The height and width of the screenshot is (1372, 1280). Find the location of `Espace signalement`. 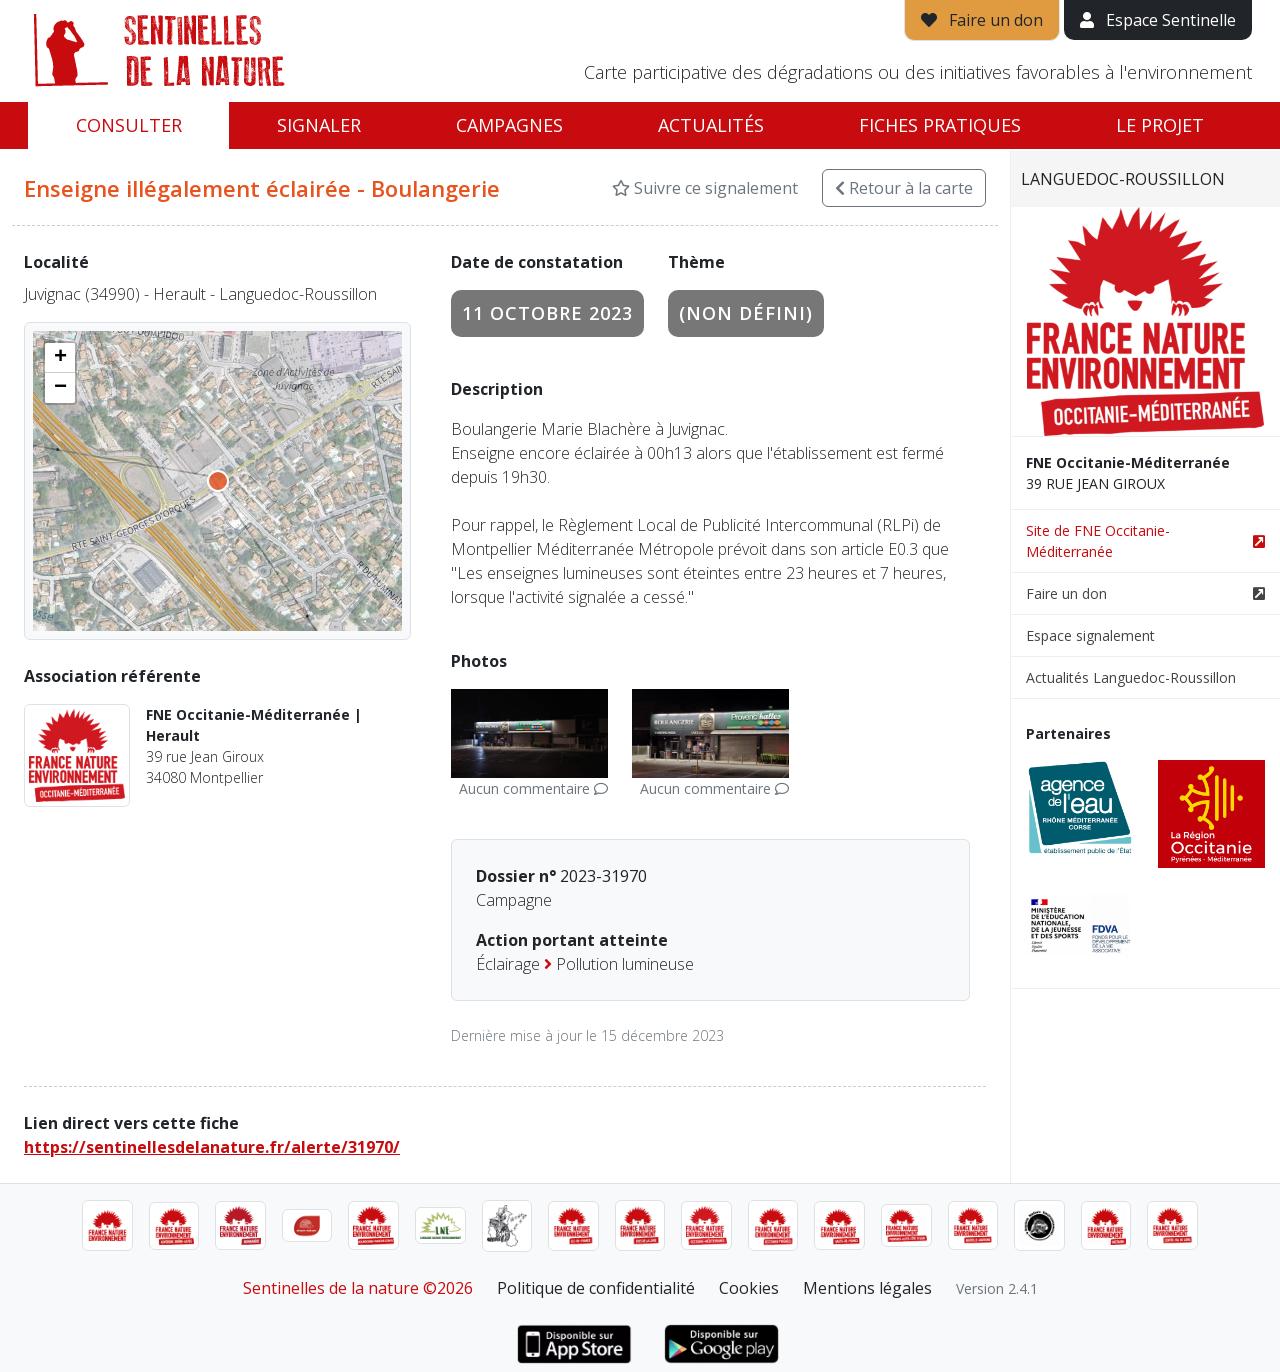

Espace signalement is located at coordinates (1090, 635).